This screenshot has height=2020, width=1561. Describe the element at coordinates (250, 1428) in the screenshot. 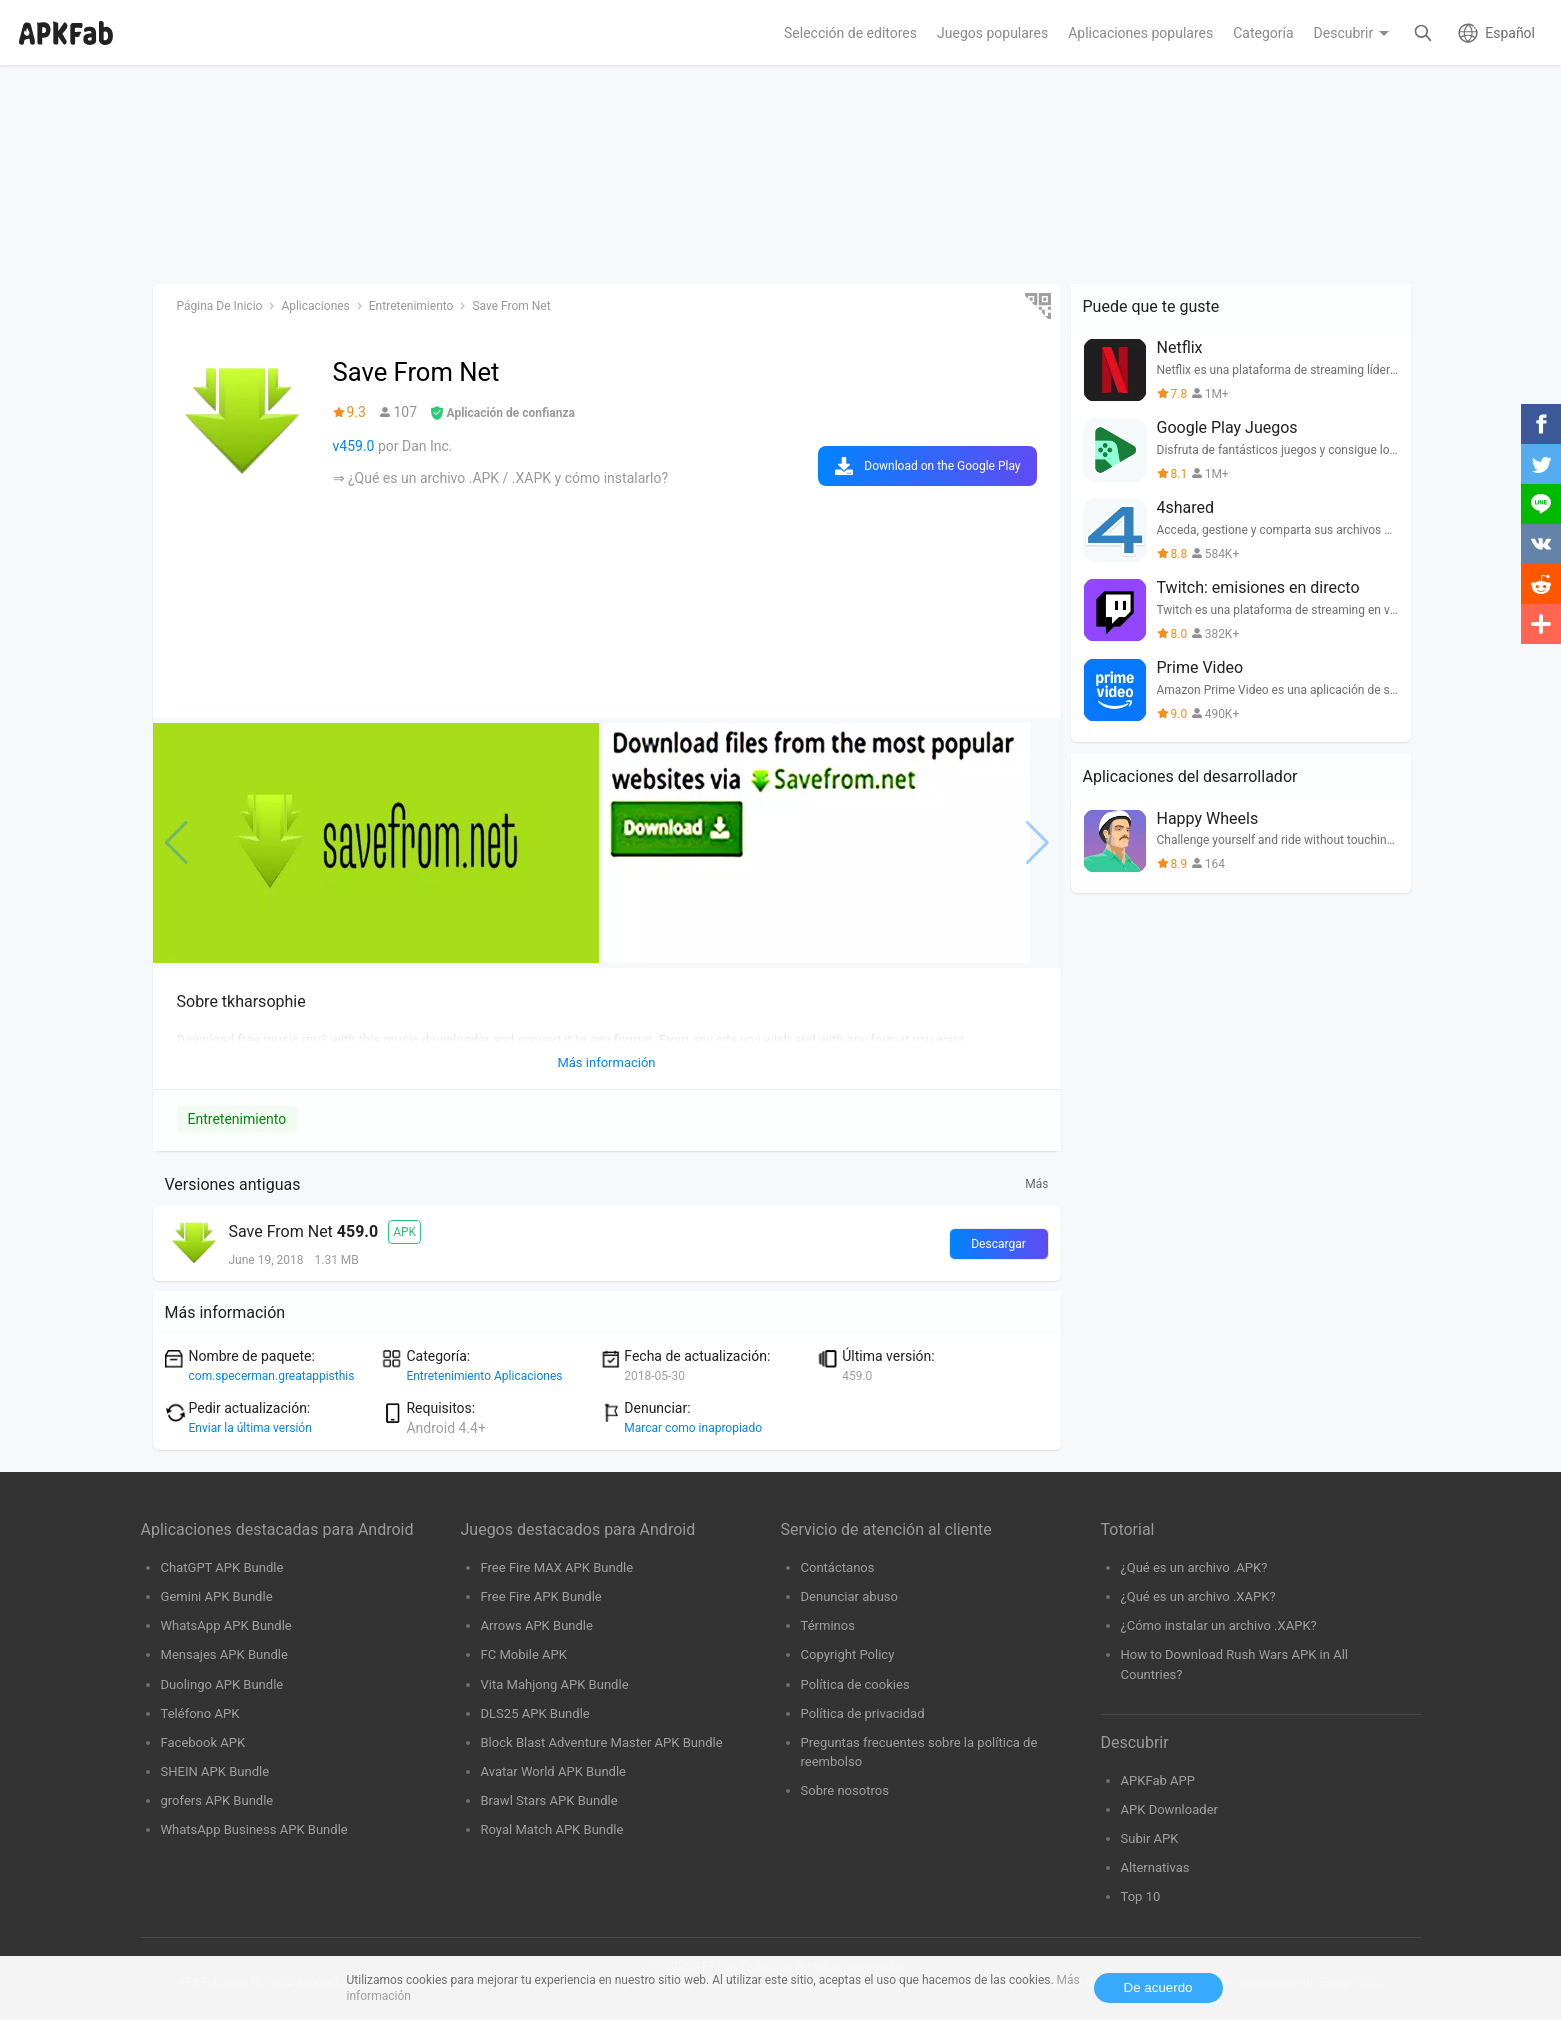

I see `Enviar la última versión` at that location.